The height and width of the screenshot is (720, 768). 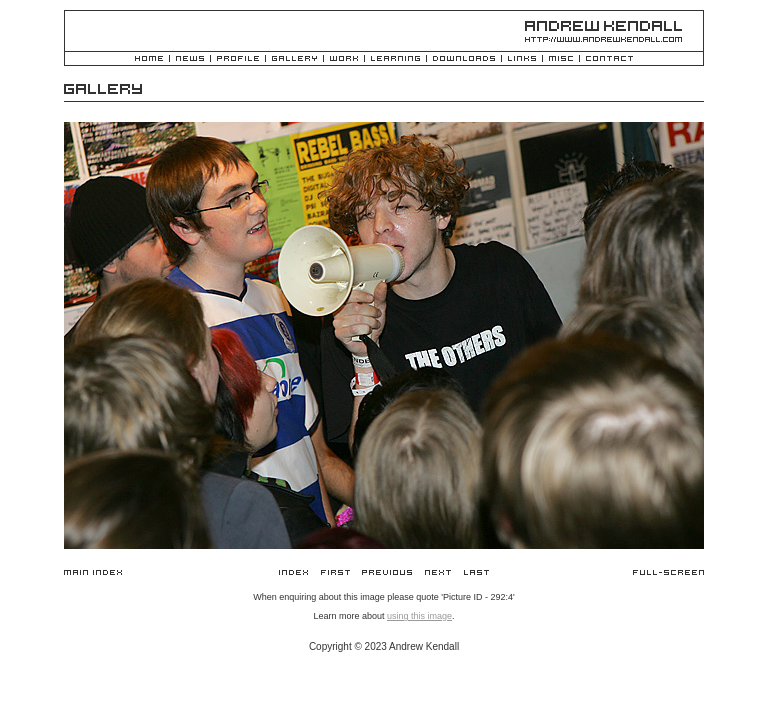 What do you see at coordinates (294, 59) in the screenshot?
I see `Gallery` at bounding box center [294, 59].